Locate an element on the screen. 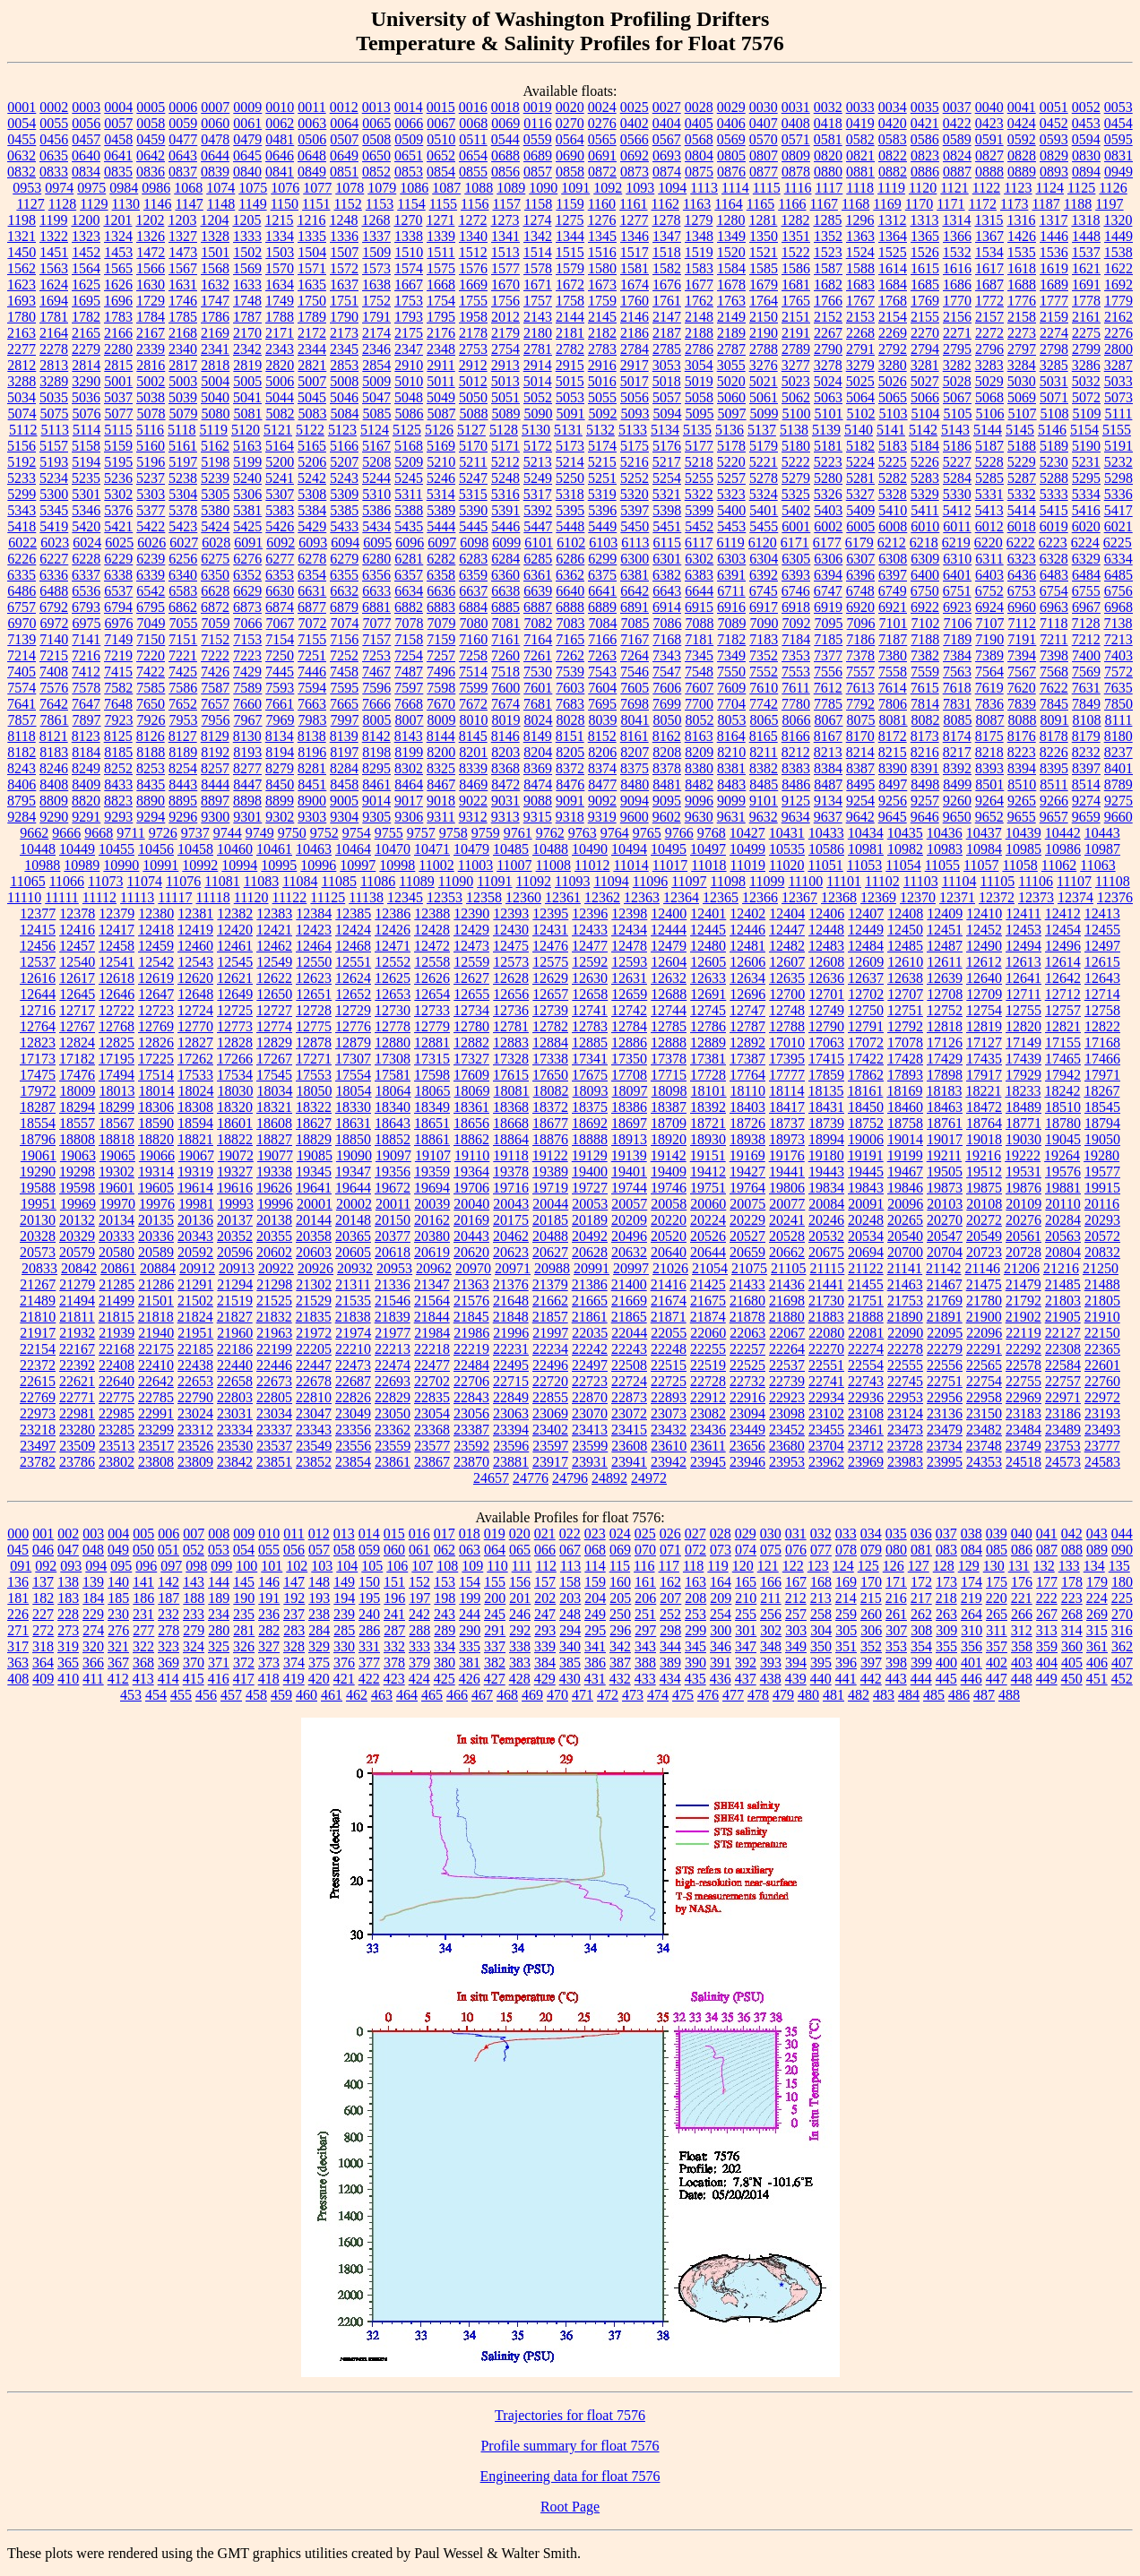  7141 is located at coordinates (86, 639).